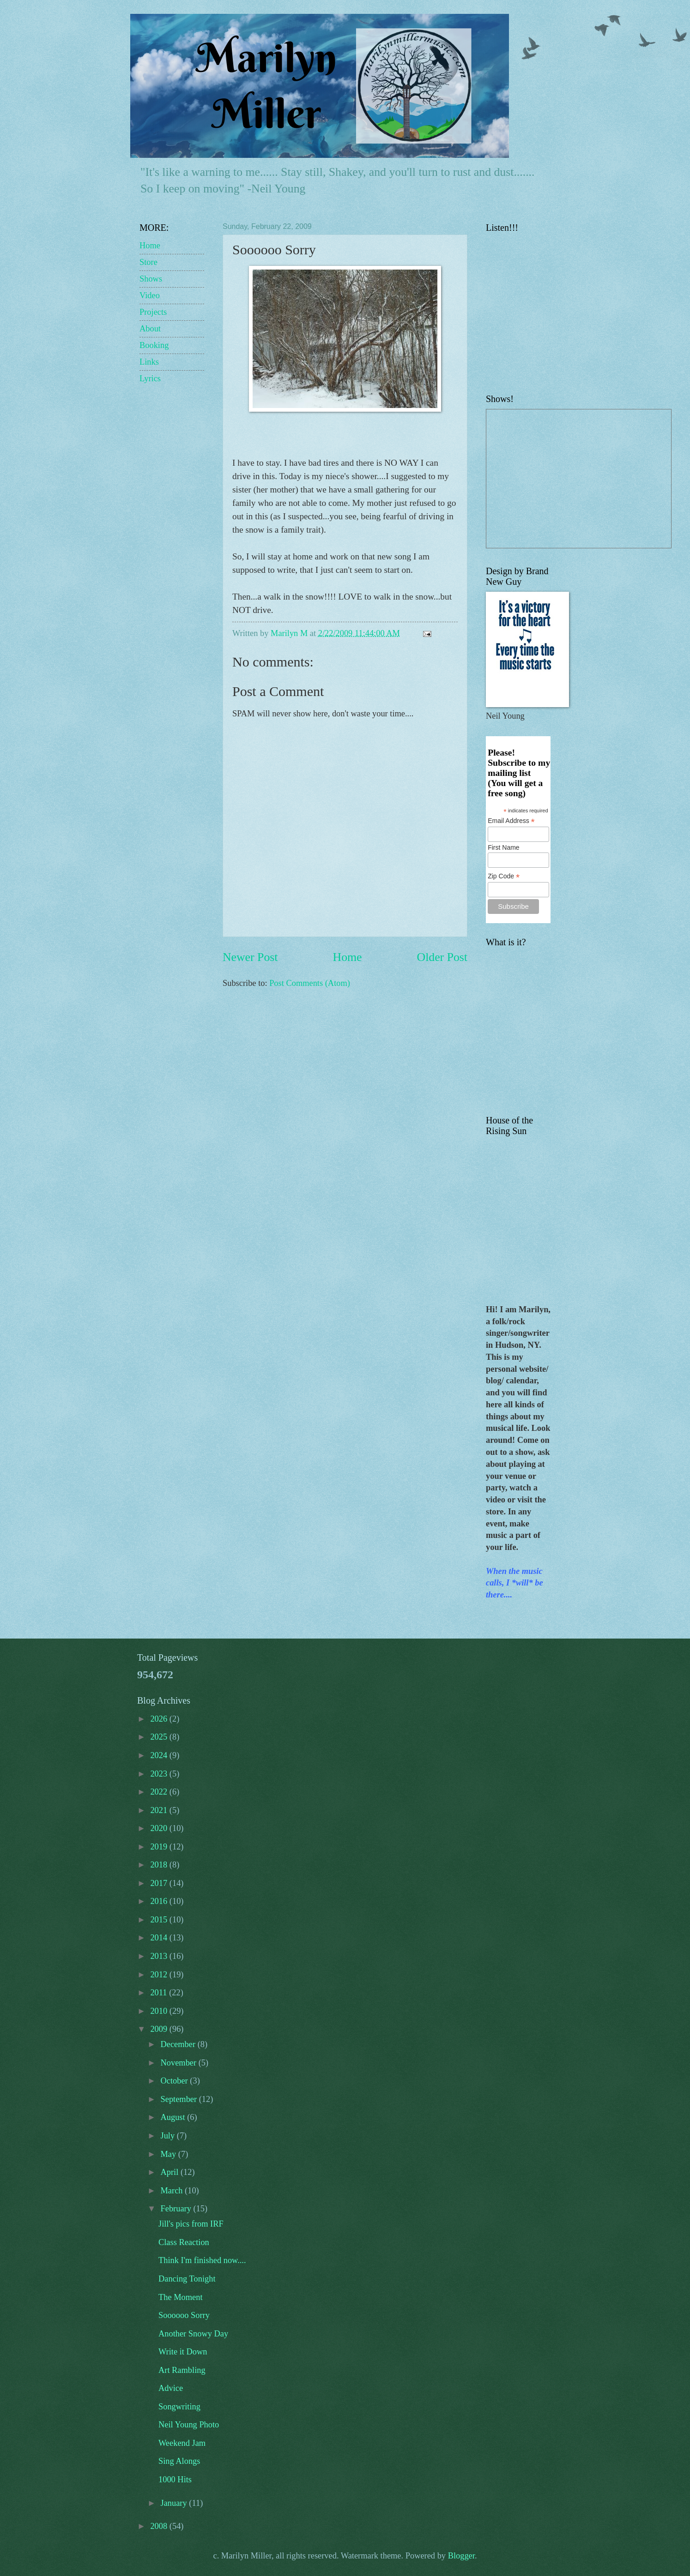  Describe the element at coordinates (159, 1791) in the screenshot. I see `2022` at that location.